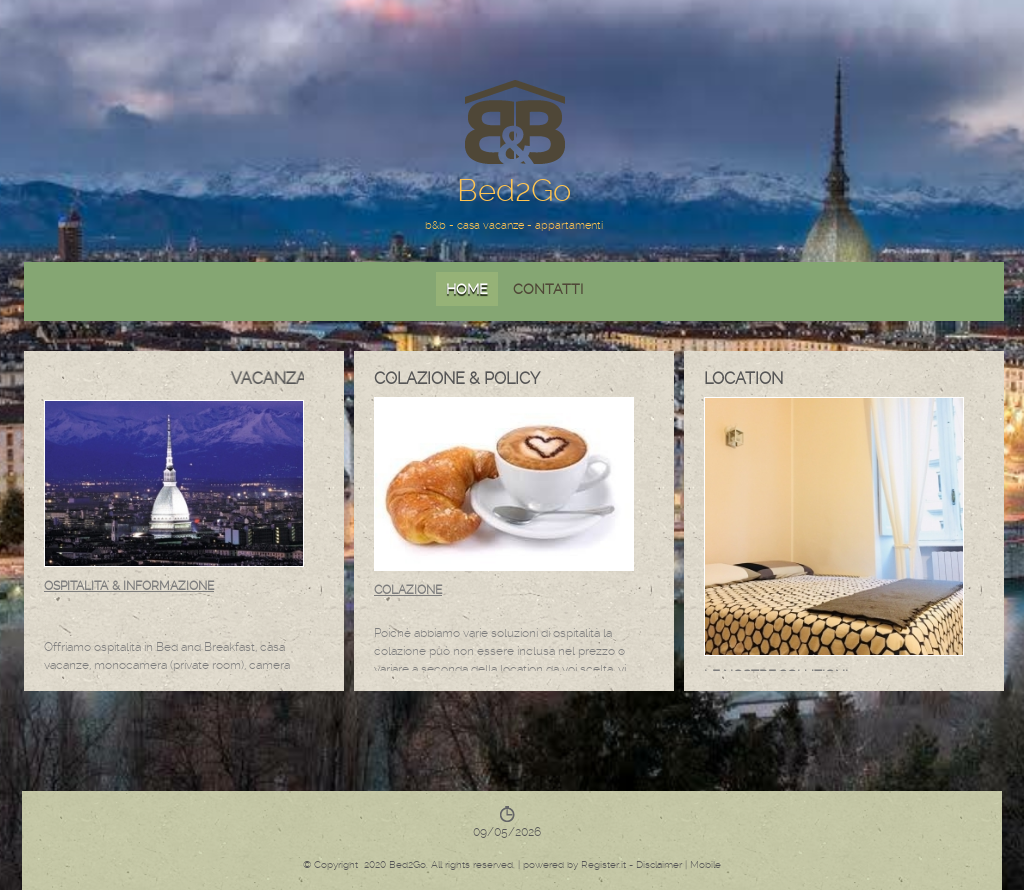 The image size is (1024, 890). I want to click on Mobile, so click(705, 864).